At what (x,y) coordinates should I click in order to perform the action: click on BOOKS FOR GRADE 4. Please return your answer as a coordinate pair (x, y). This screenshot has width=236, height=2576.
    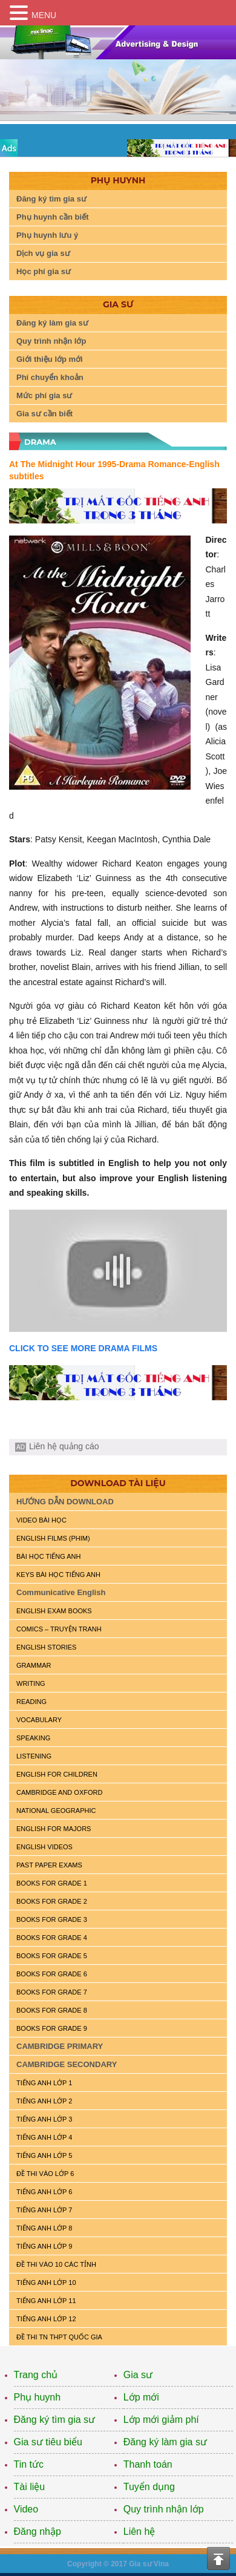
    Looking at the image, I should click on (51, 1937).